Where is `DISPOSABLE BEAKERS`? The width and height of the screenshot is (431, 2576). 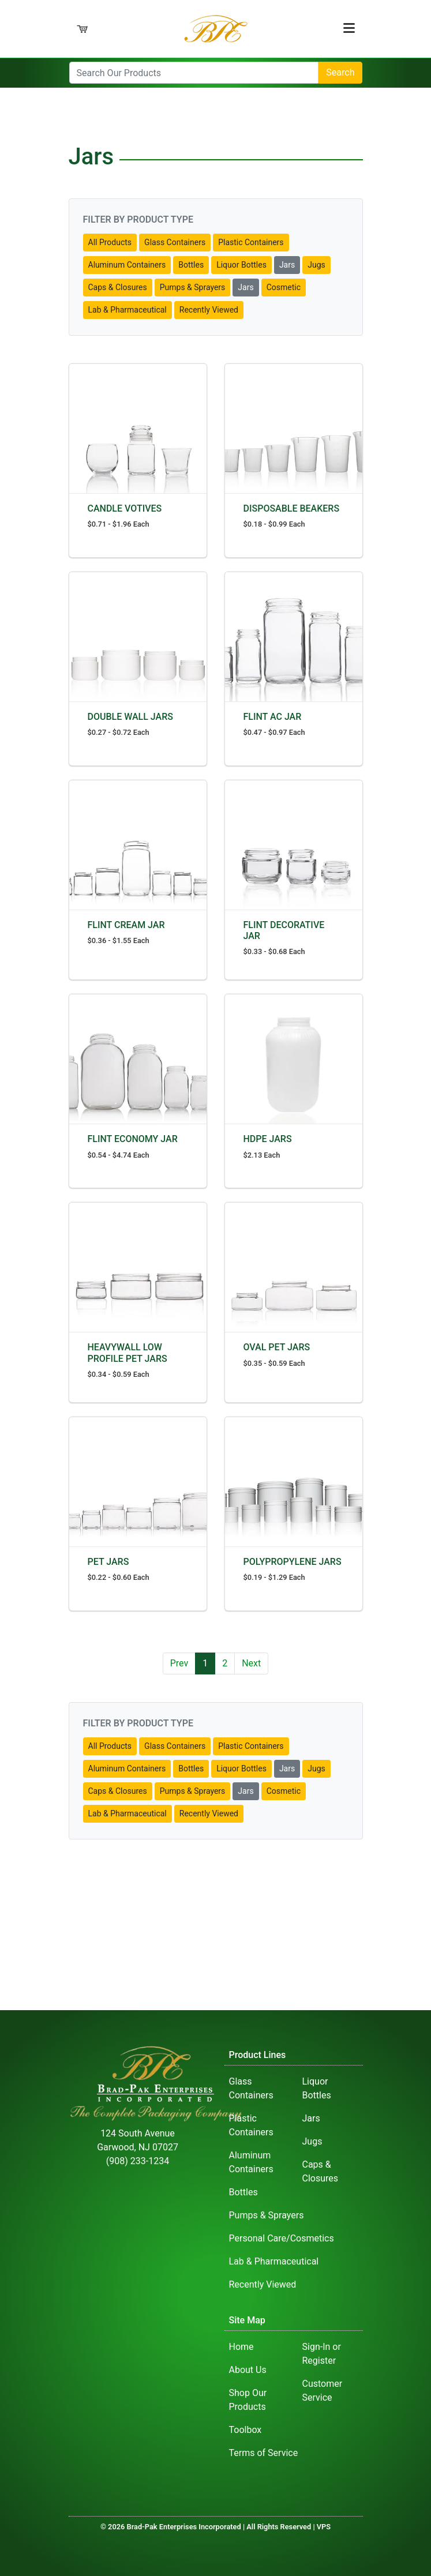 DISPOSABLE BEAKERS is located at coordinates (291, 508).